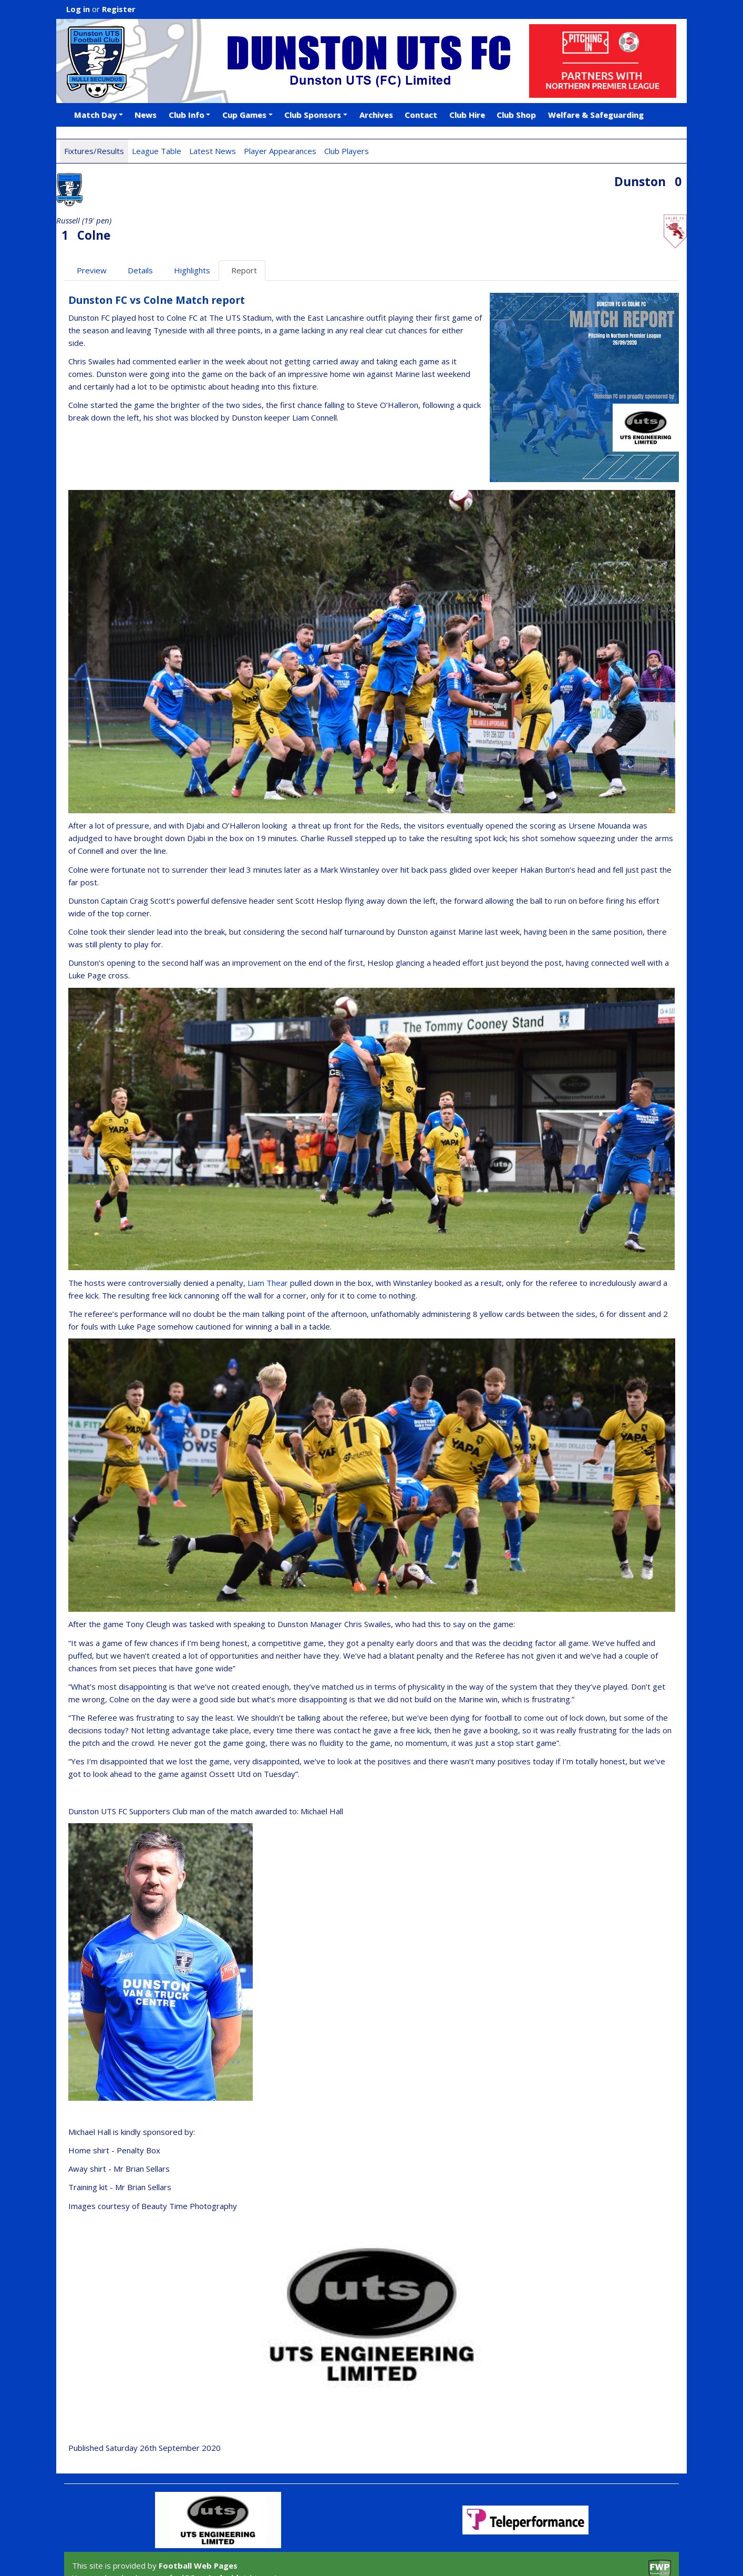 This screenshot has width=743, height=2576. I want to click on Privacy Policy, so click(181, 2556).